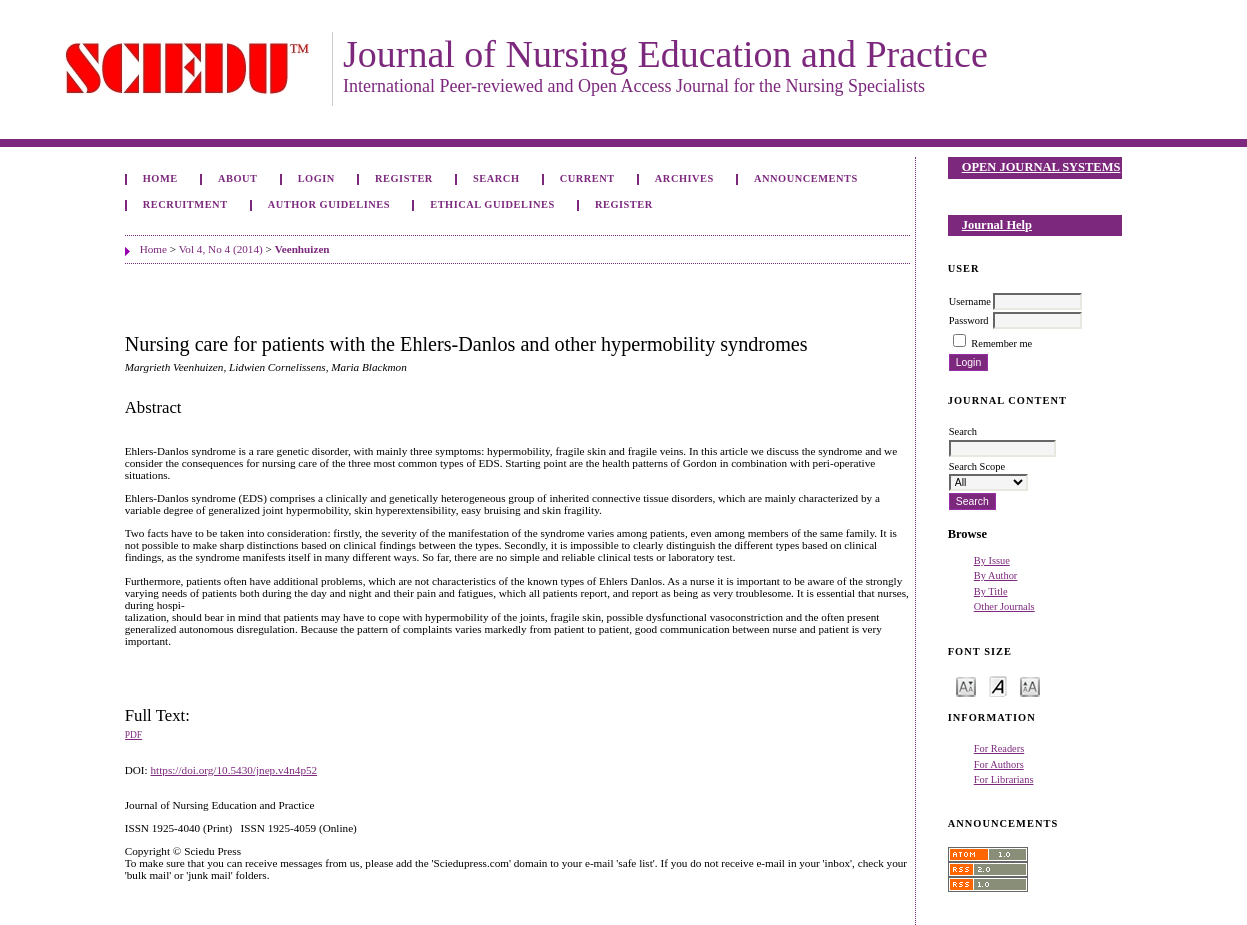 The image size is (1247, 925). What do you see at coordinates (404, 178) in the screenshot?
I see `Register` at bounding box center [404, 178].